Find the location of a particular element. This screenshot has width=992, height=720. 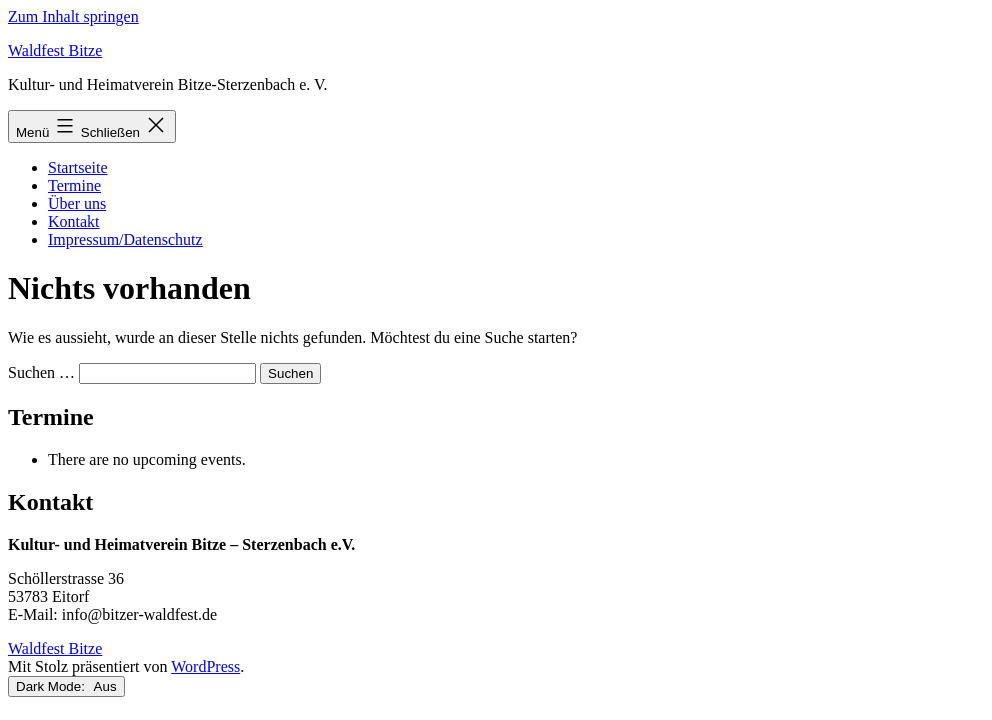

Dark Mode: is located at coordinates (66, 686).